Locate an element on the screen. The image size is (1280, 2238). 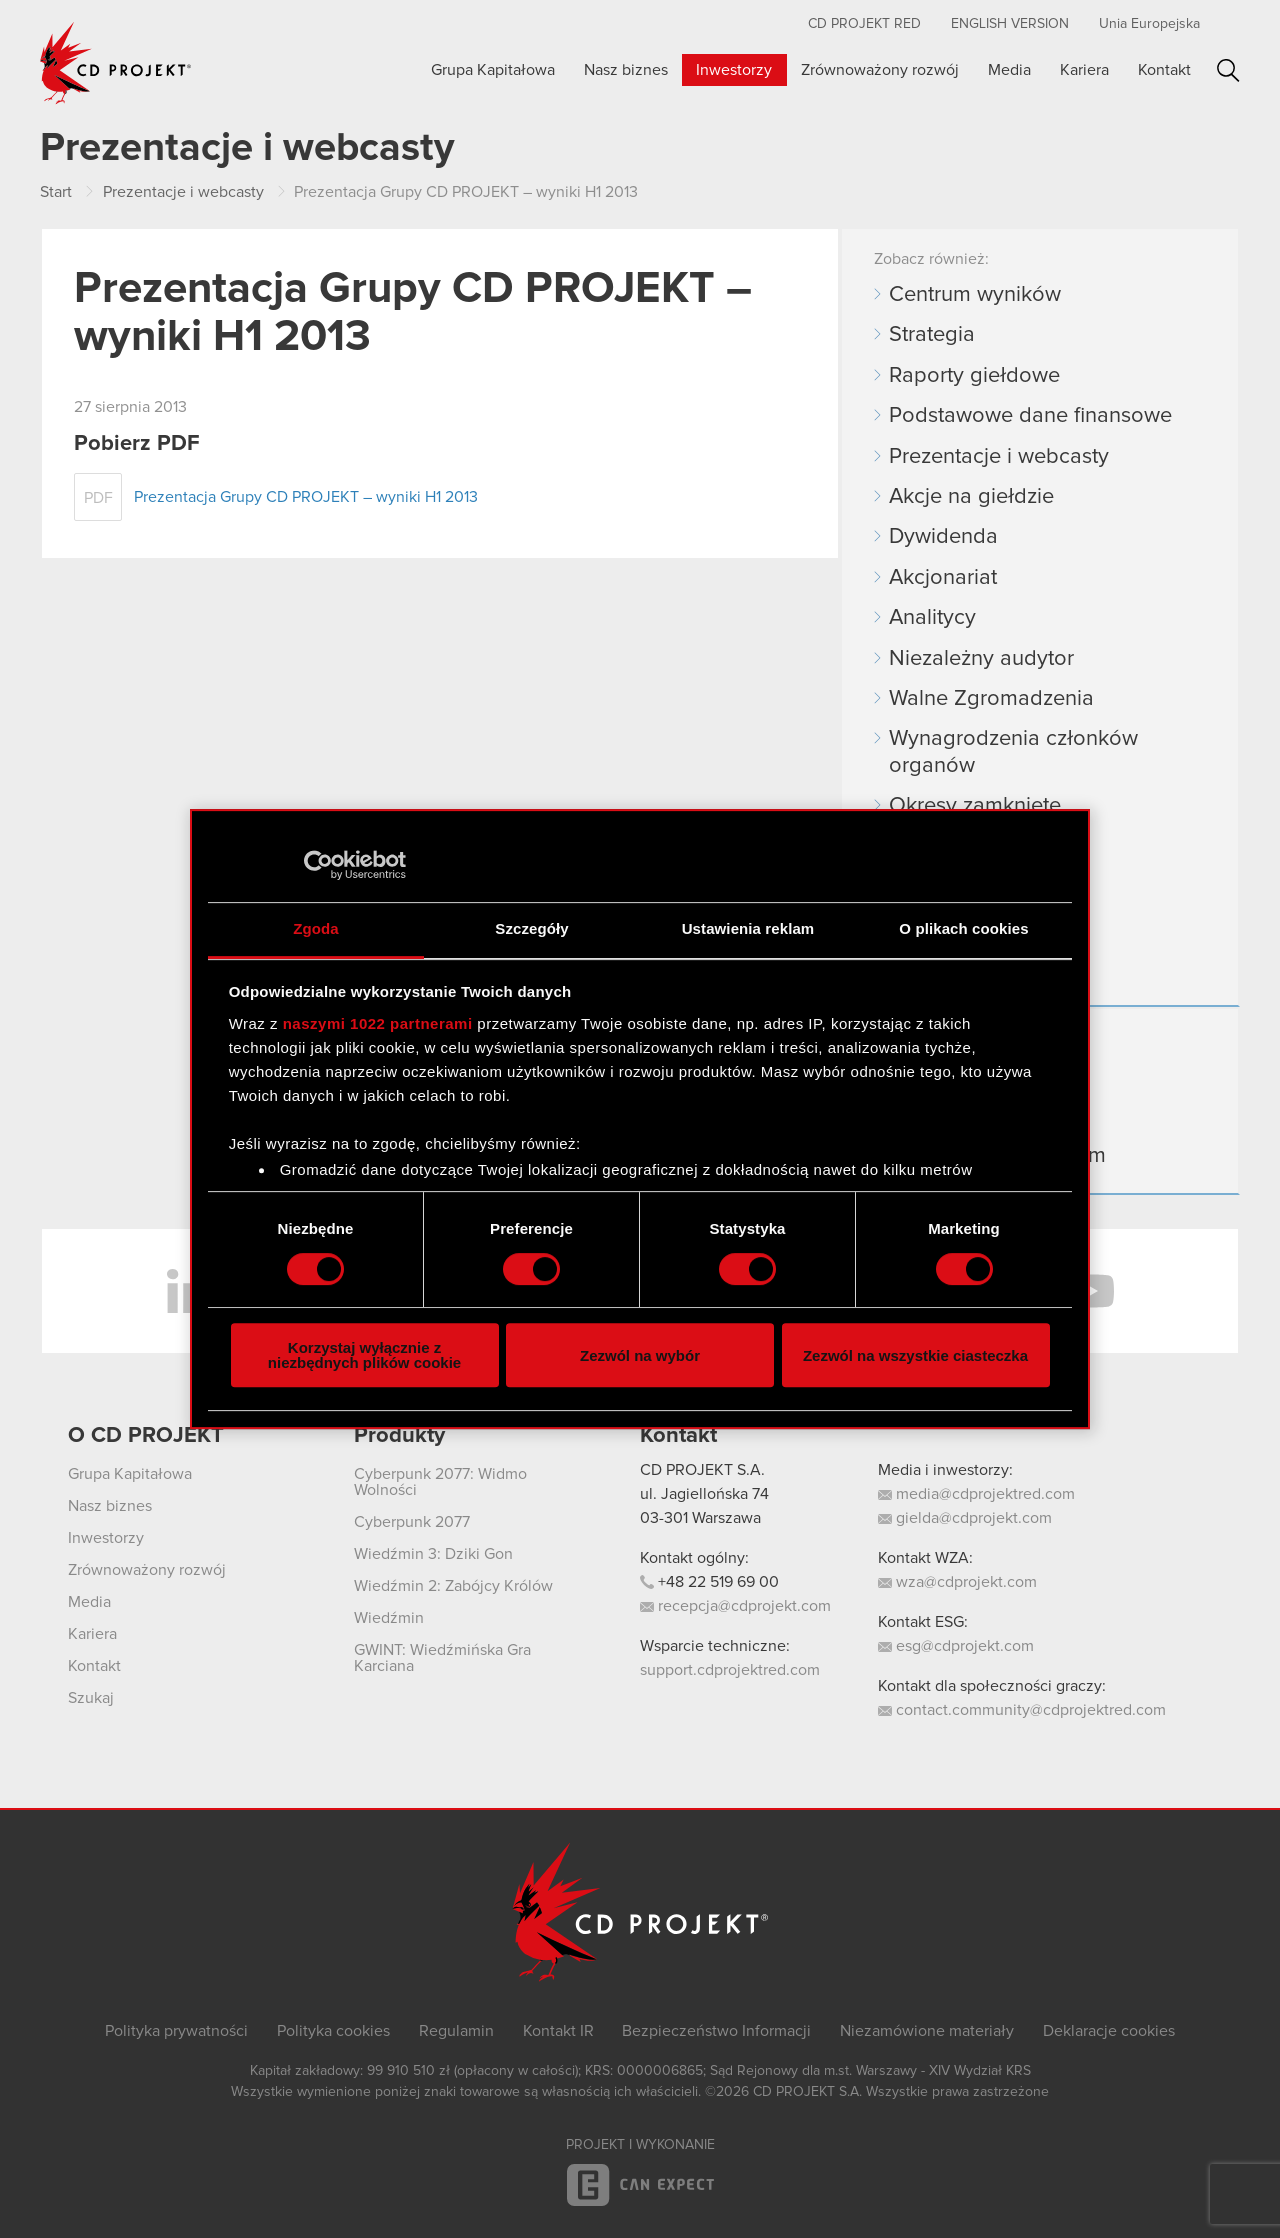
Polityka cookies is located at coordinates (333, 2031).